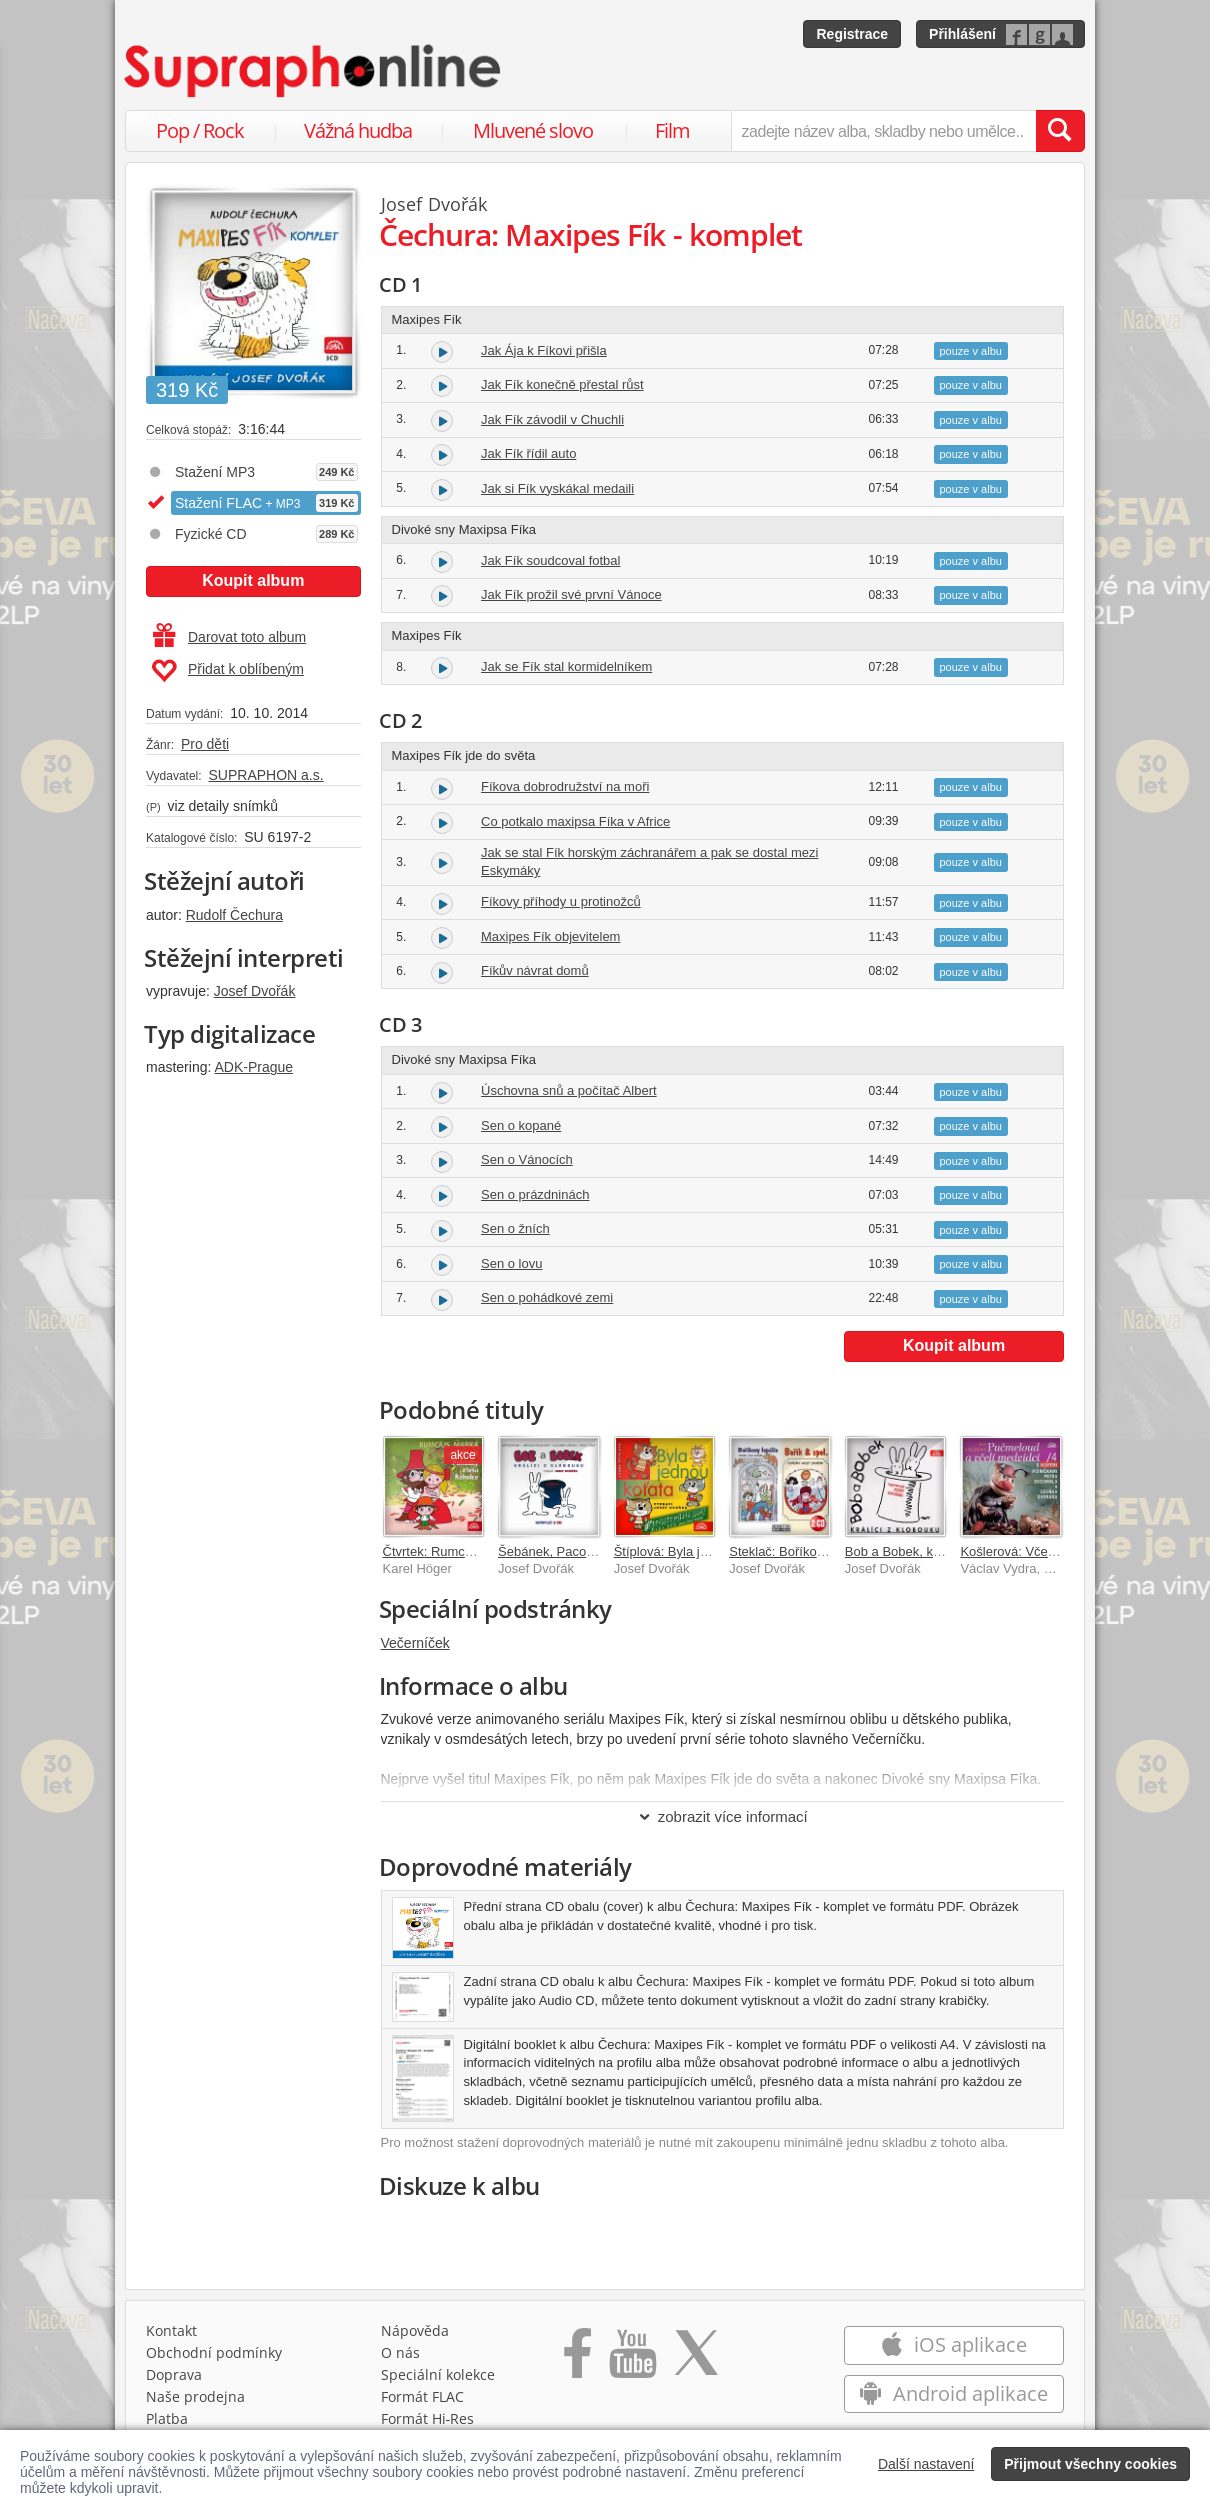  Describe the element at coordinates (205, 744) in the screenshot. I see `Pro děti` at that location.